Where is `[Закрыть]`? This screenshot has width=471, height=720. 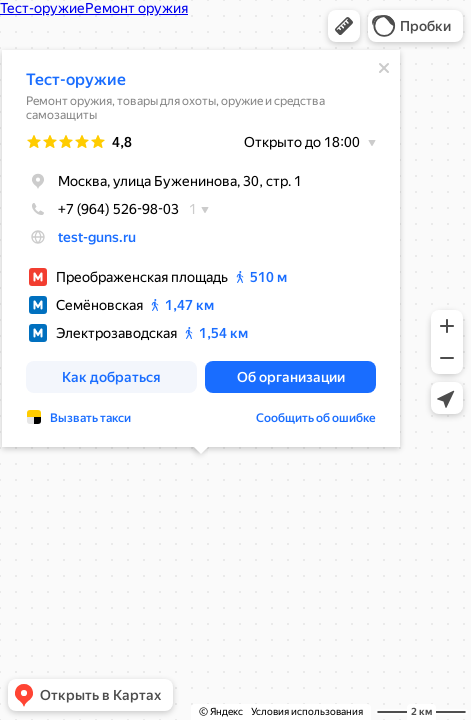 [Закрыть] is located at coordinates (385, 64).